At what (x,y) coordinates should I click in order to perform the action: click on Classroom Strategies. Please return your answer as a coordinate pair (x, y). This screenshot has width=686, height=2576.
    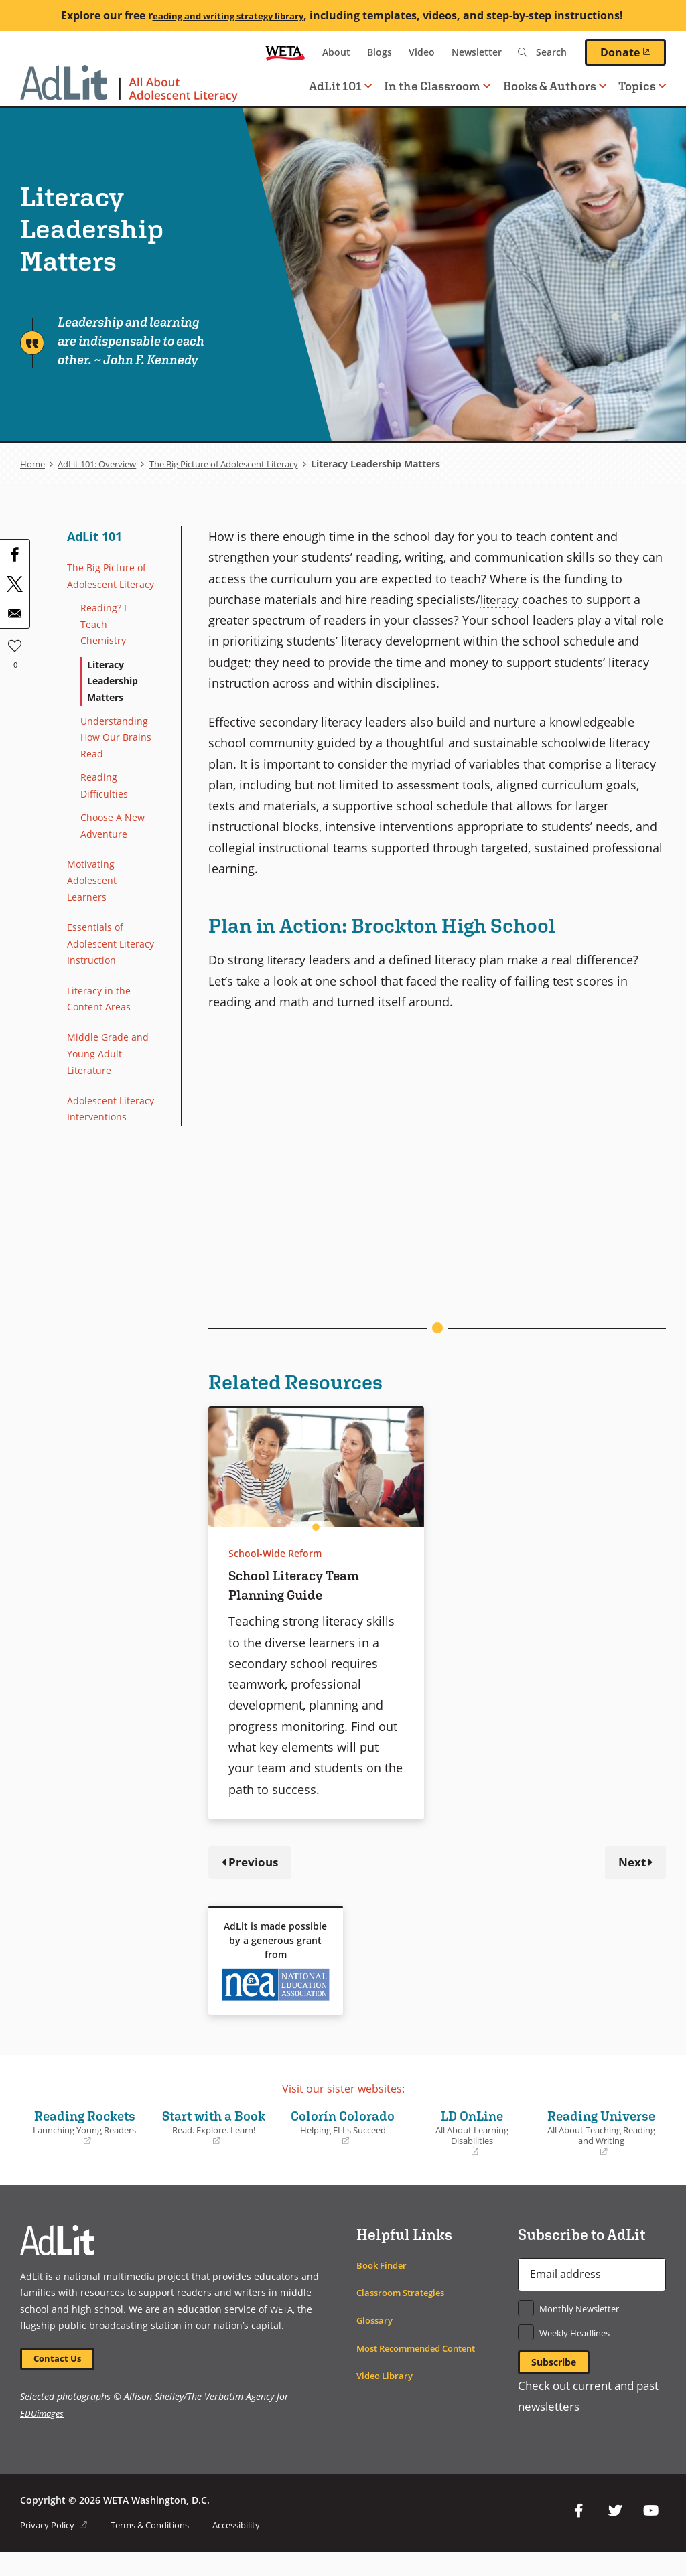
    Looking at the image, I should click on (405, 2313).